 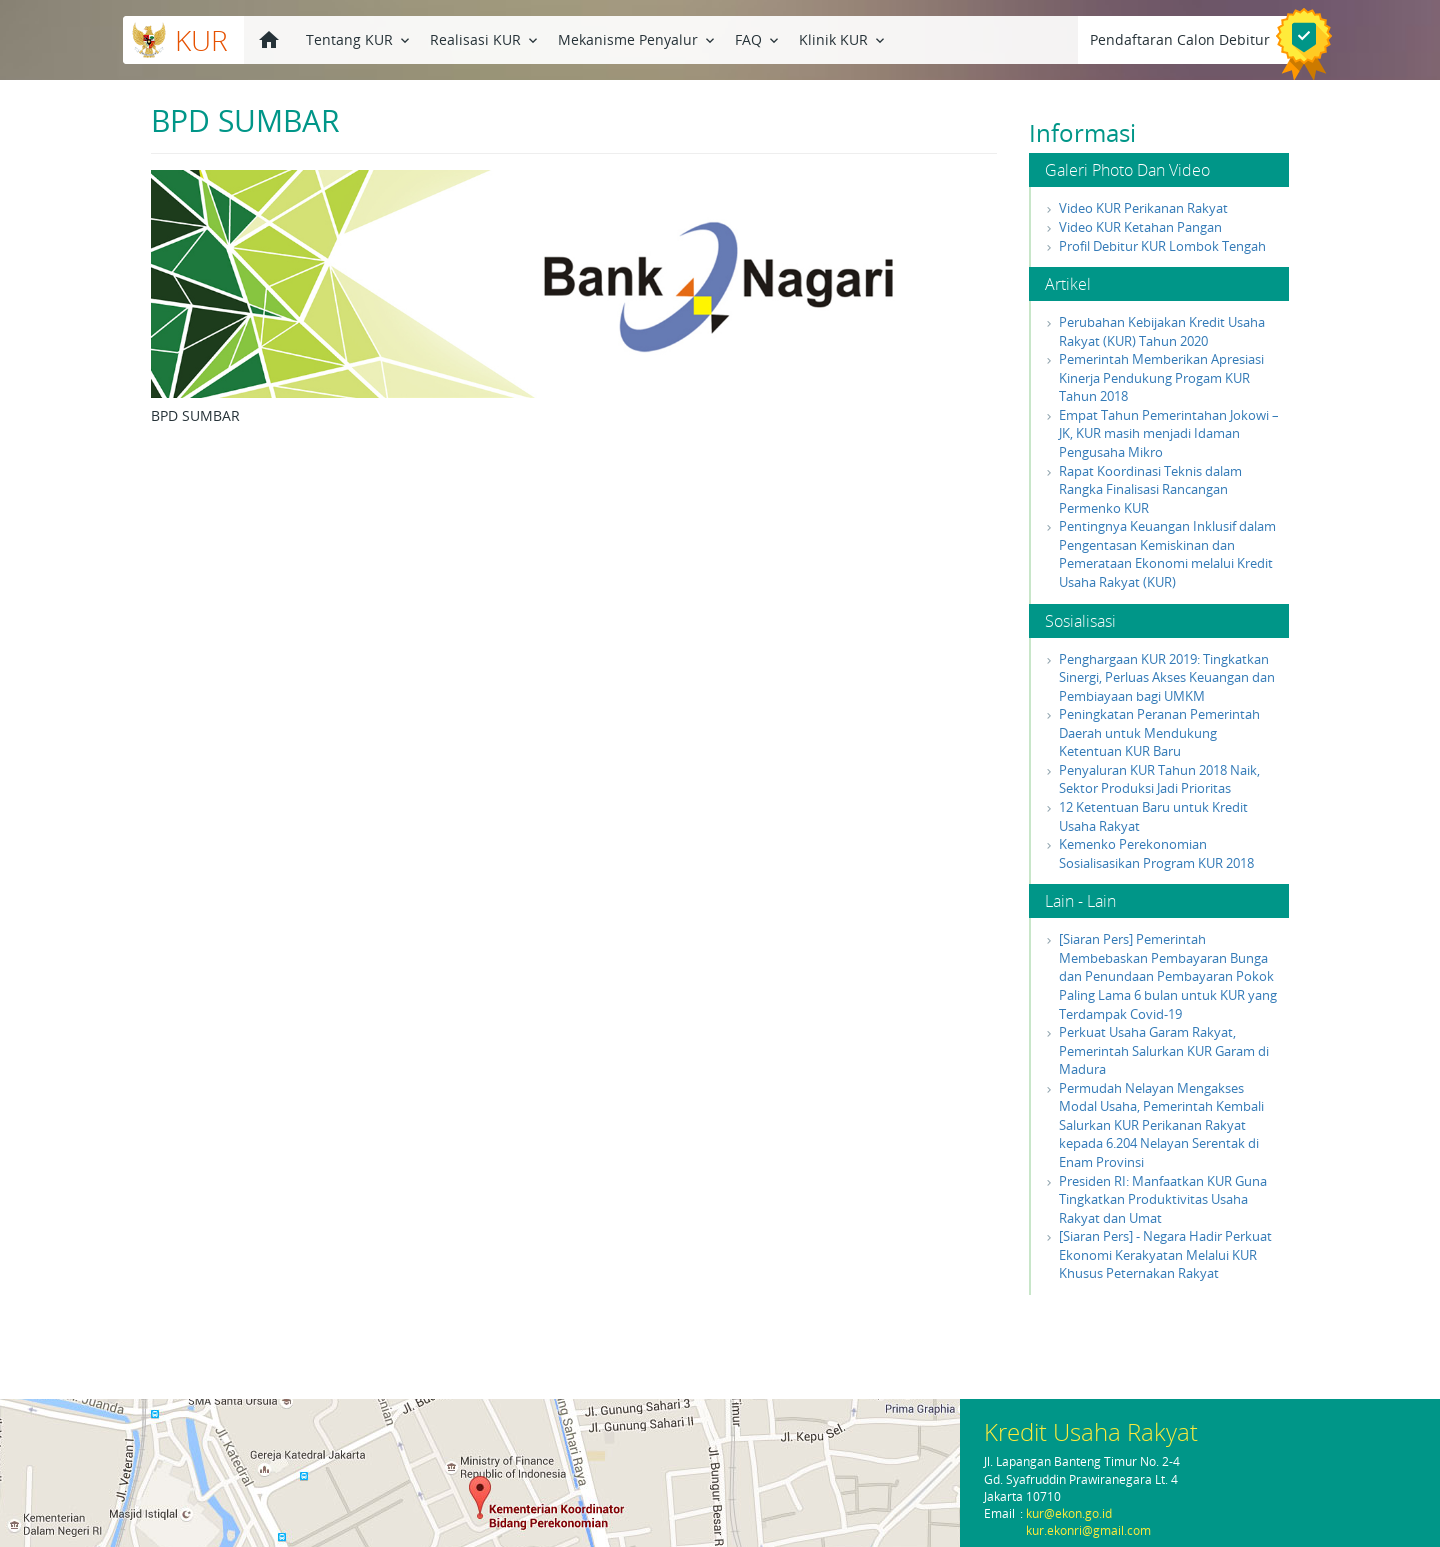 What do you see at coordinates (1140, 227) in the screenshot?
I see `Video KUR Ketahan Pangan` at bounding box center [1140, 227].